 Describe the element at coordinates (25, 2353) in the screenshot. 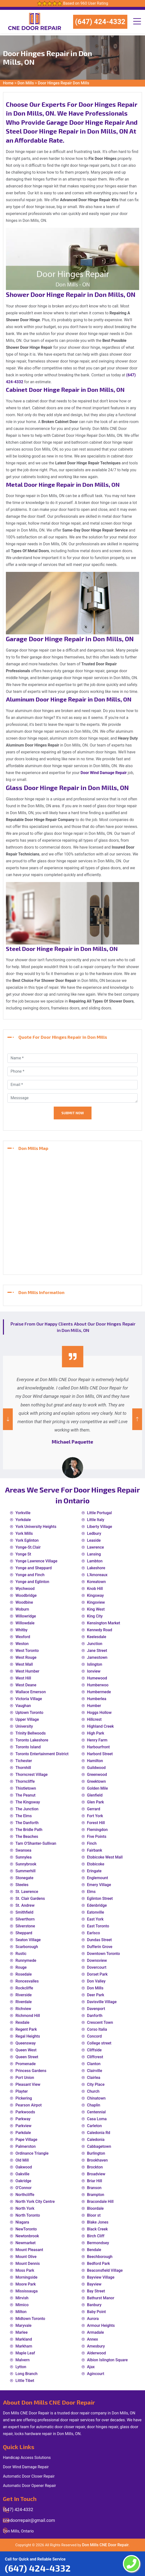

I see `Maple Leaf` at that location.